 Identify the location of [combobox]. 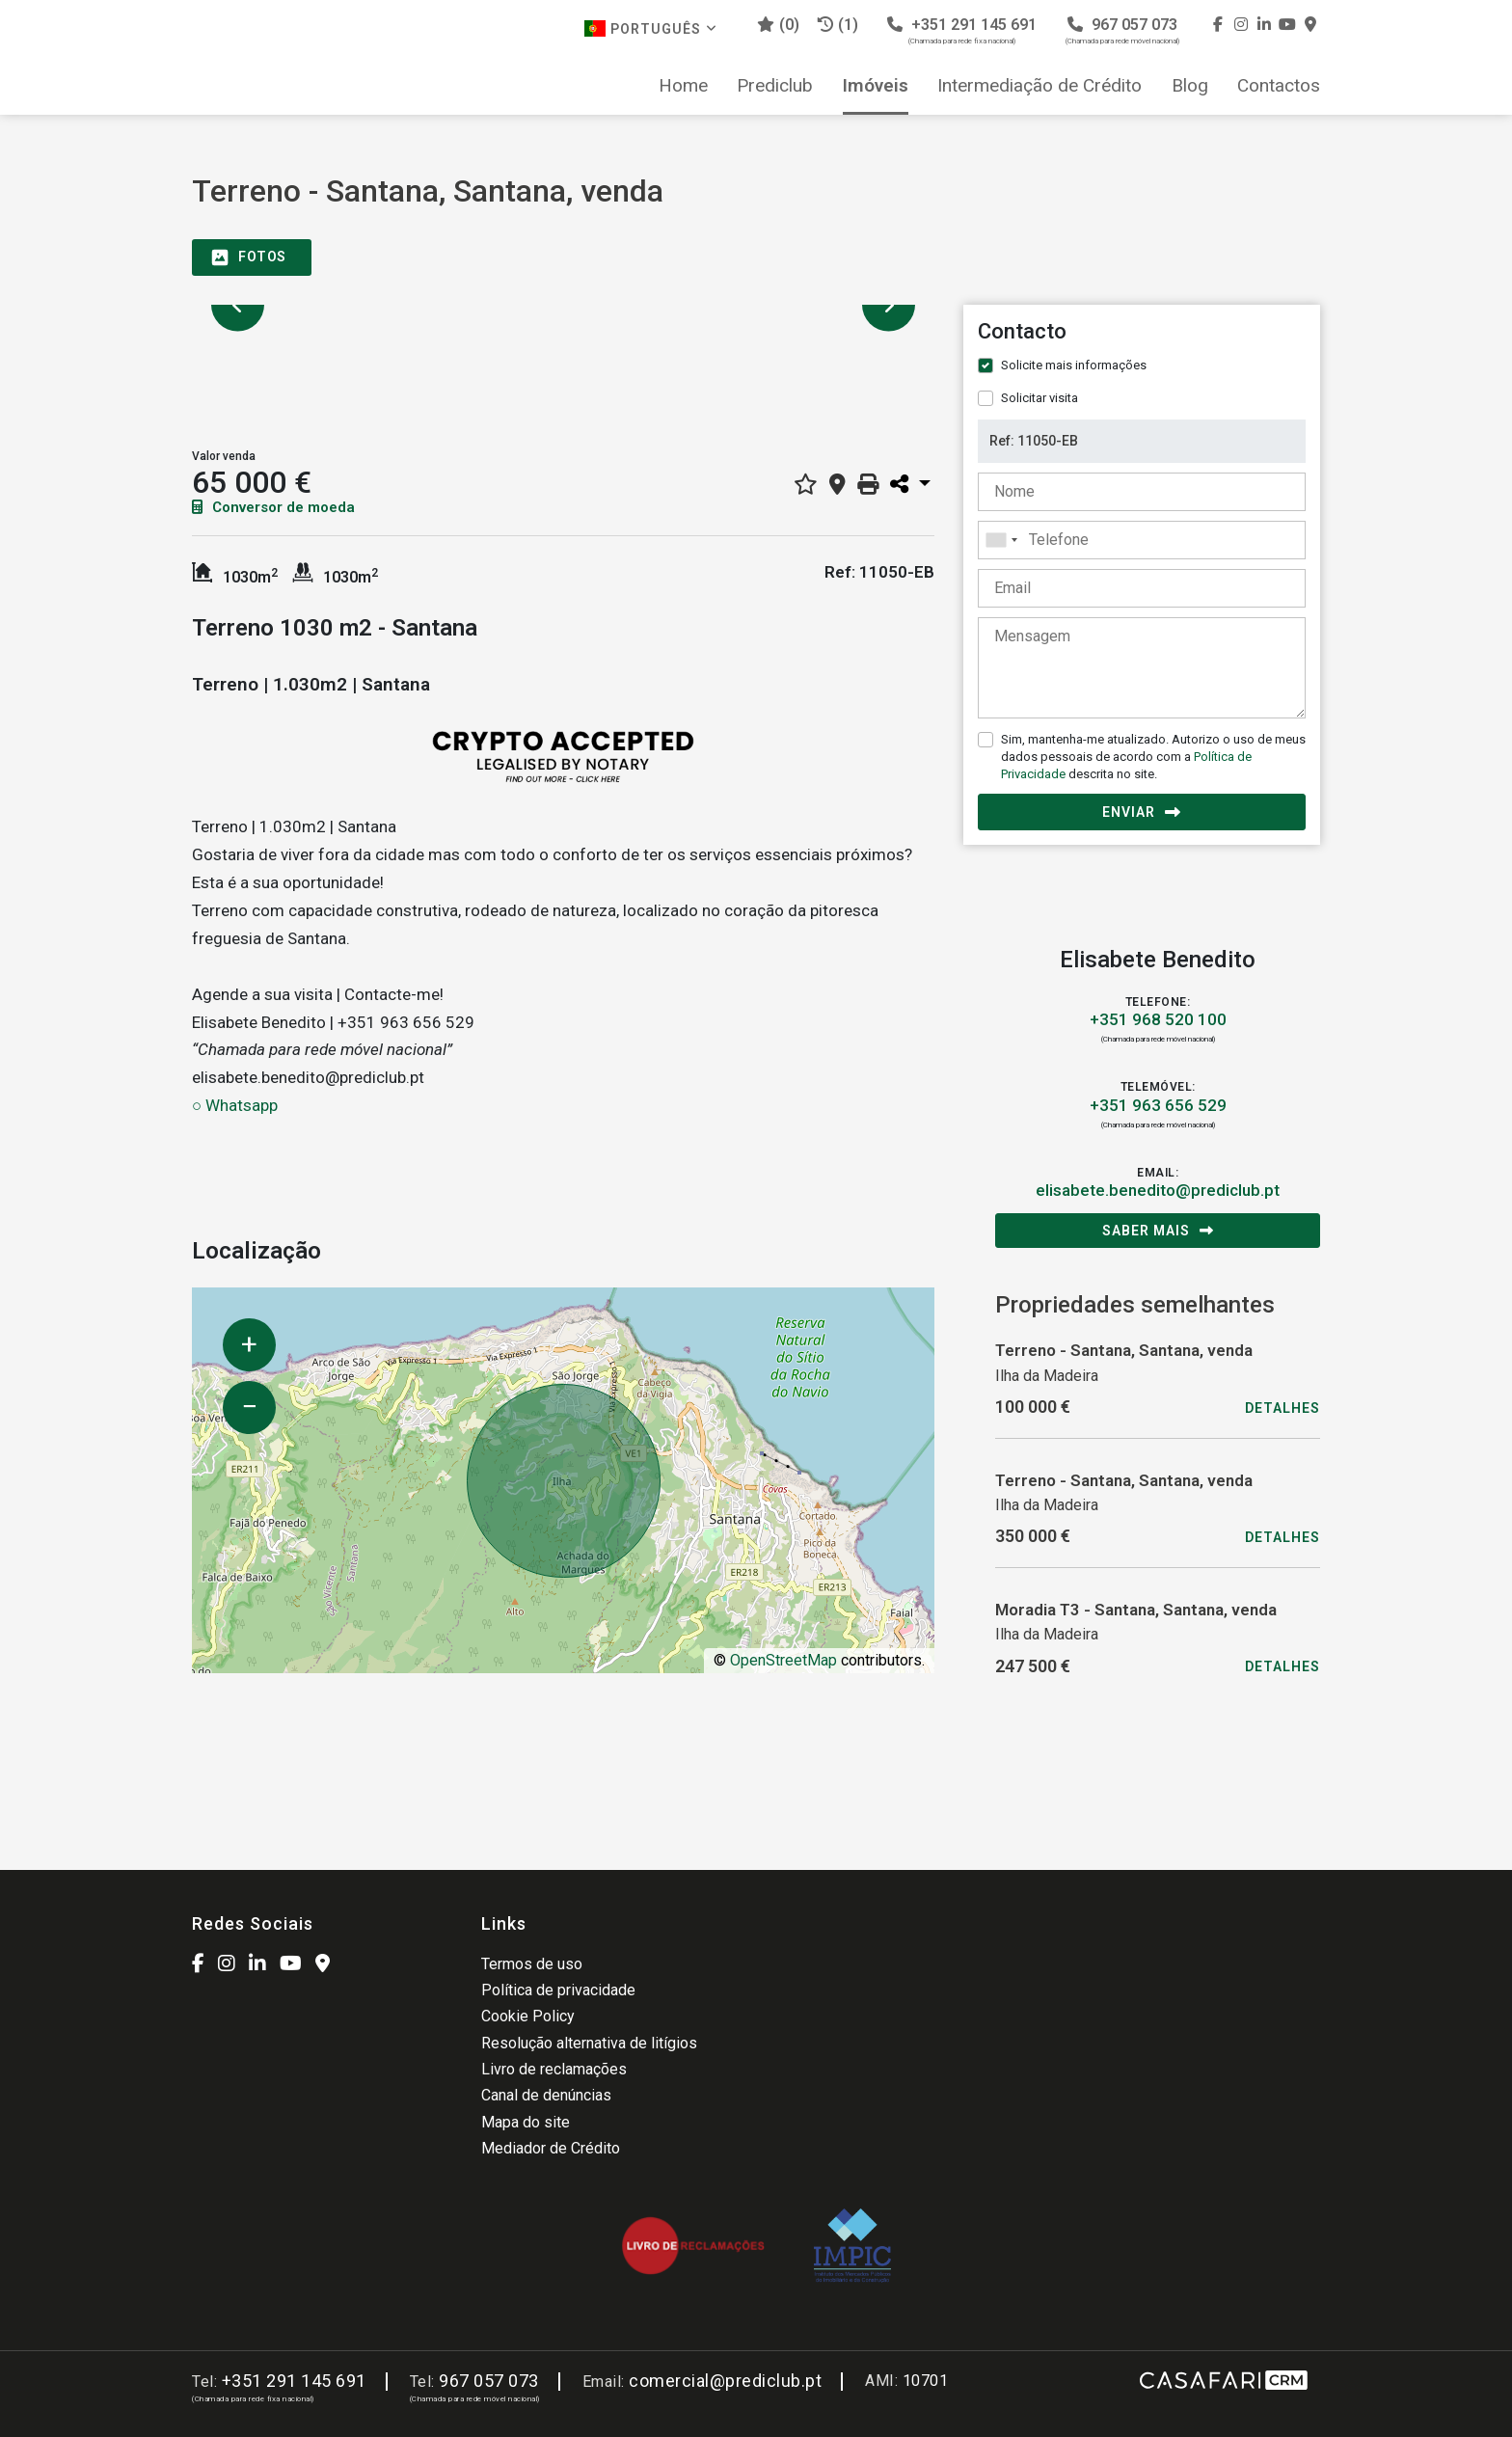
(1142, 540).